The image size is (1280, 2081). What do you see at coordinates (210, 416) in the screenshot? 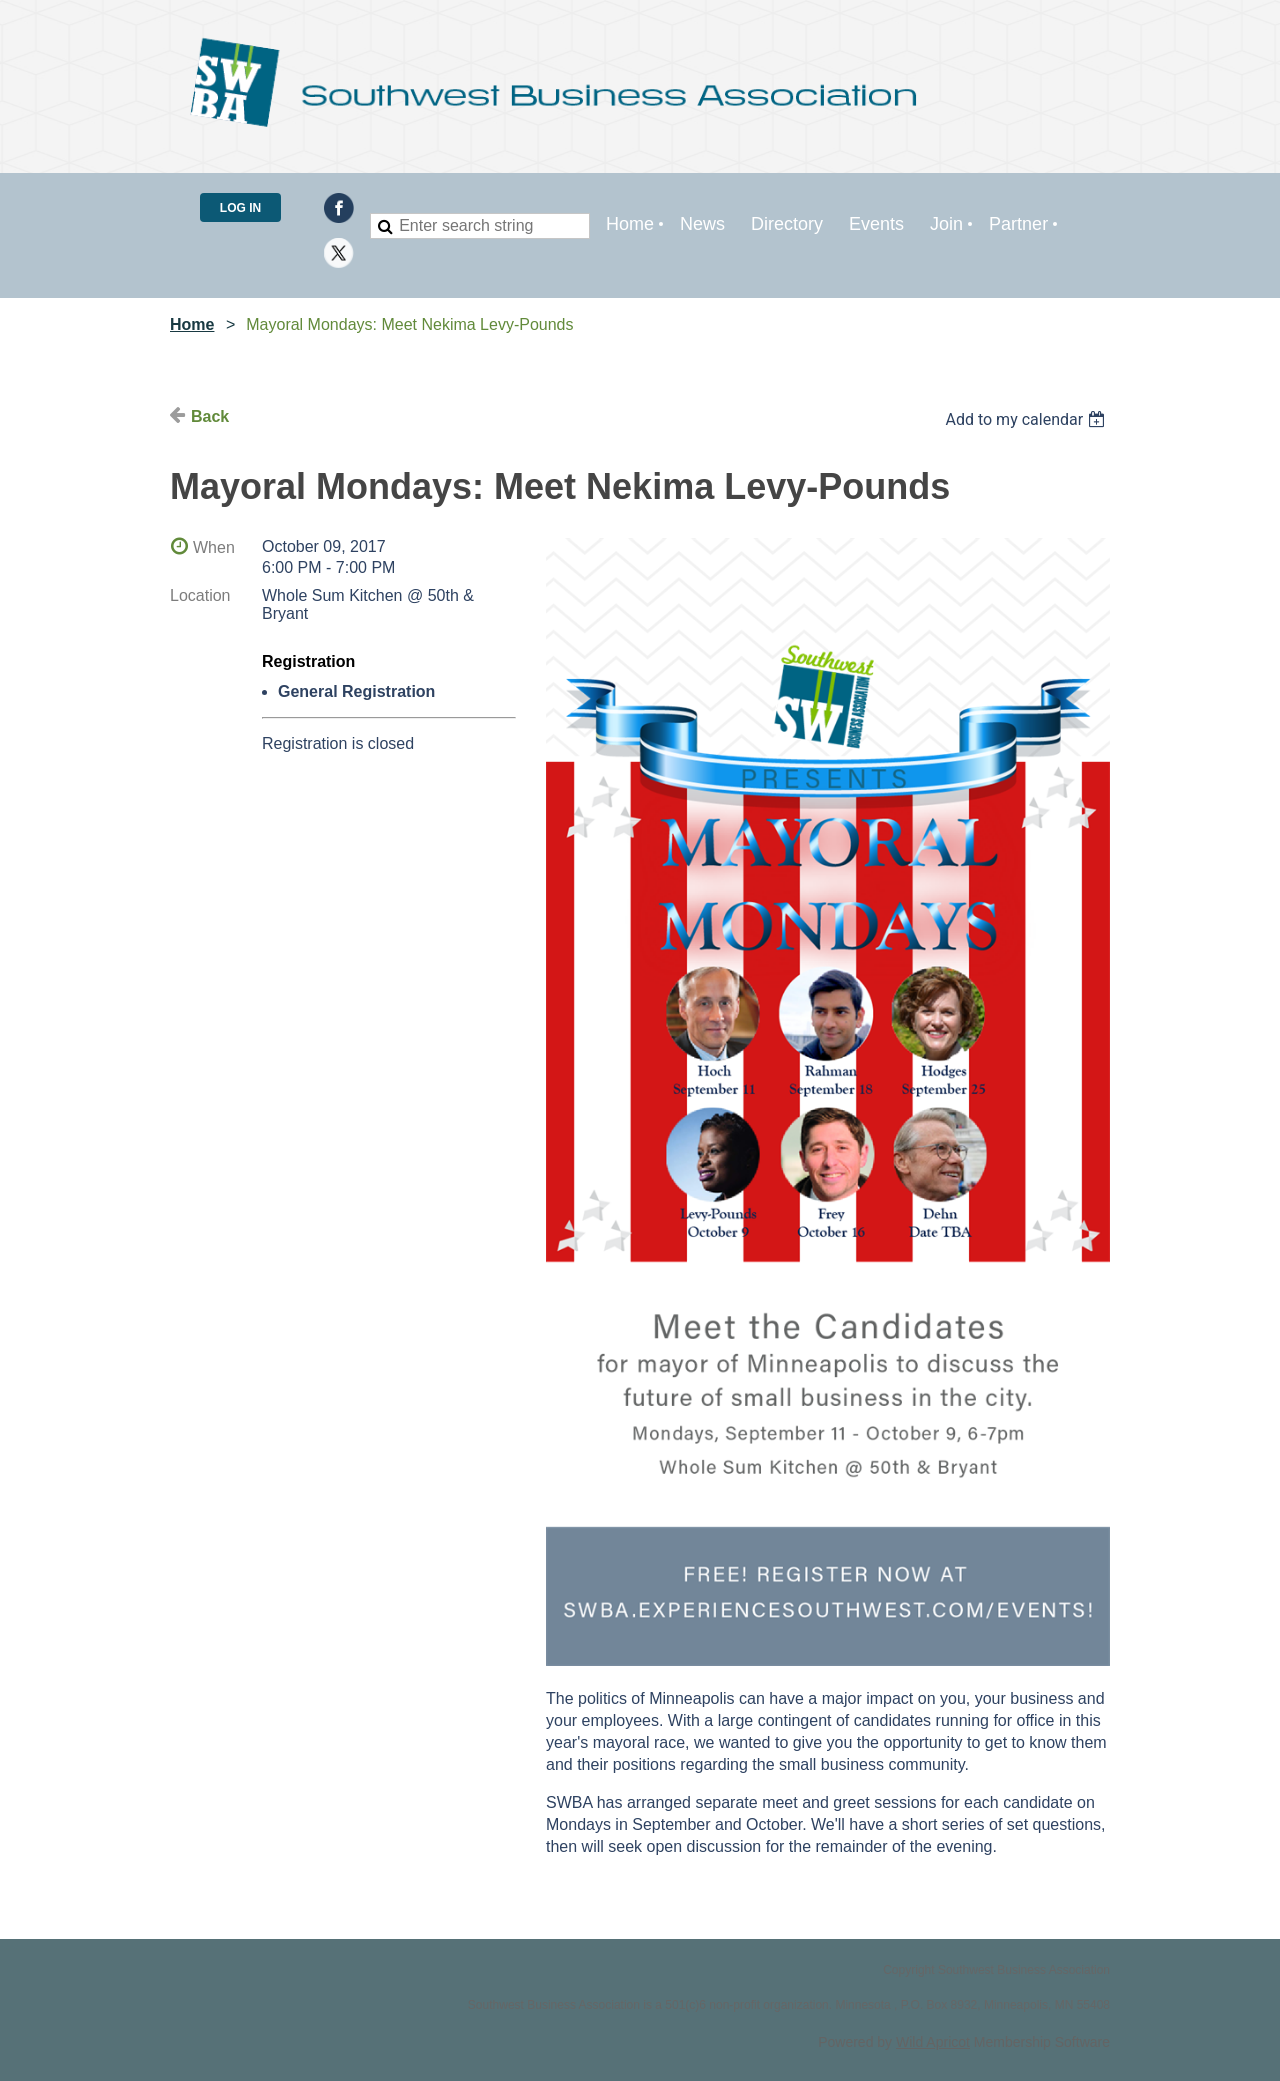
I see `Back` at bounding box center [210, 416].